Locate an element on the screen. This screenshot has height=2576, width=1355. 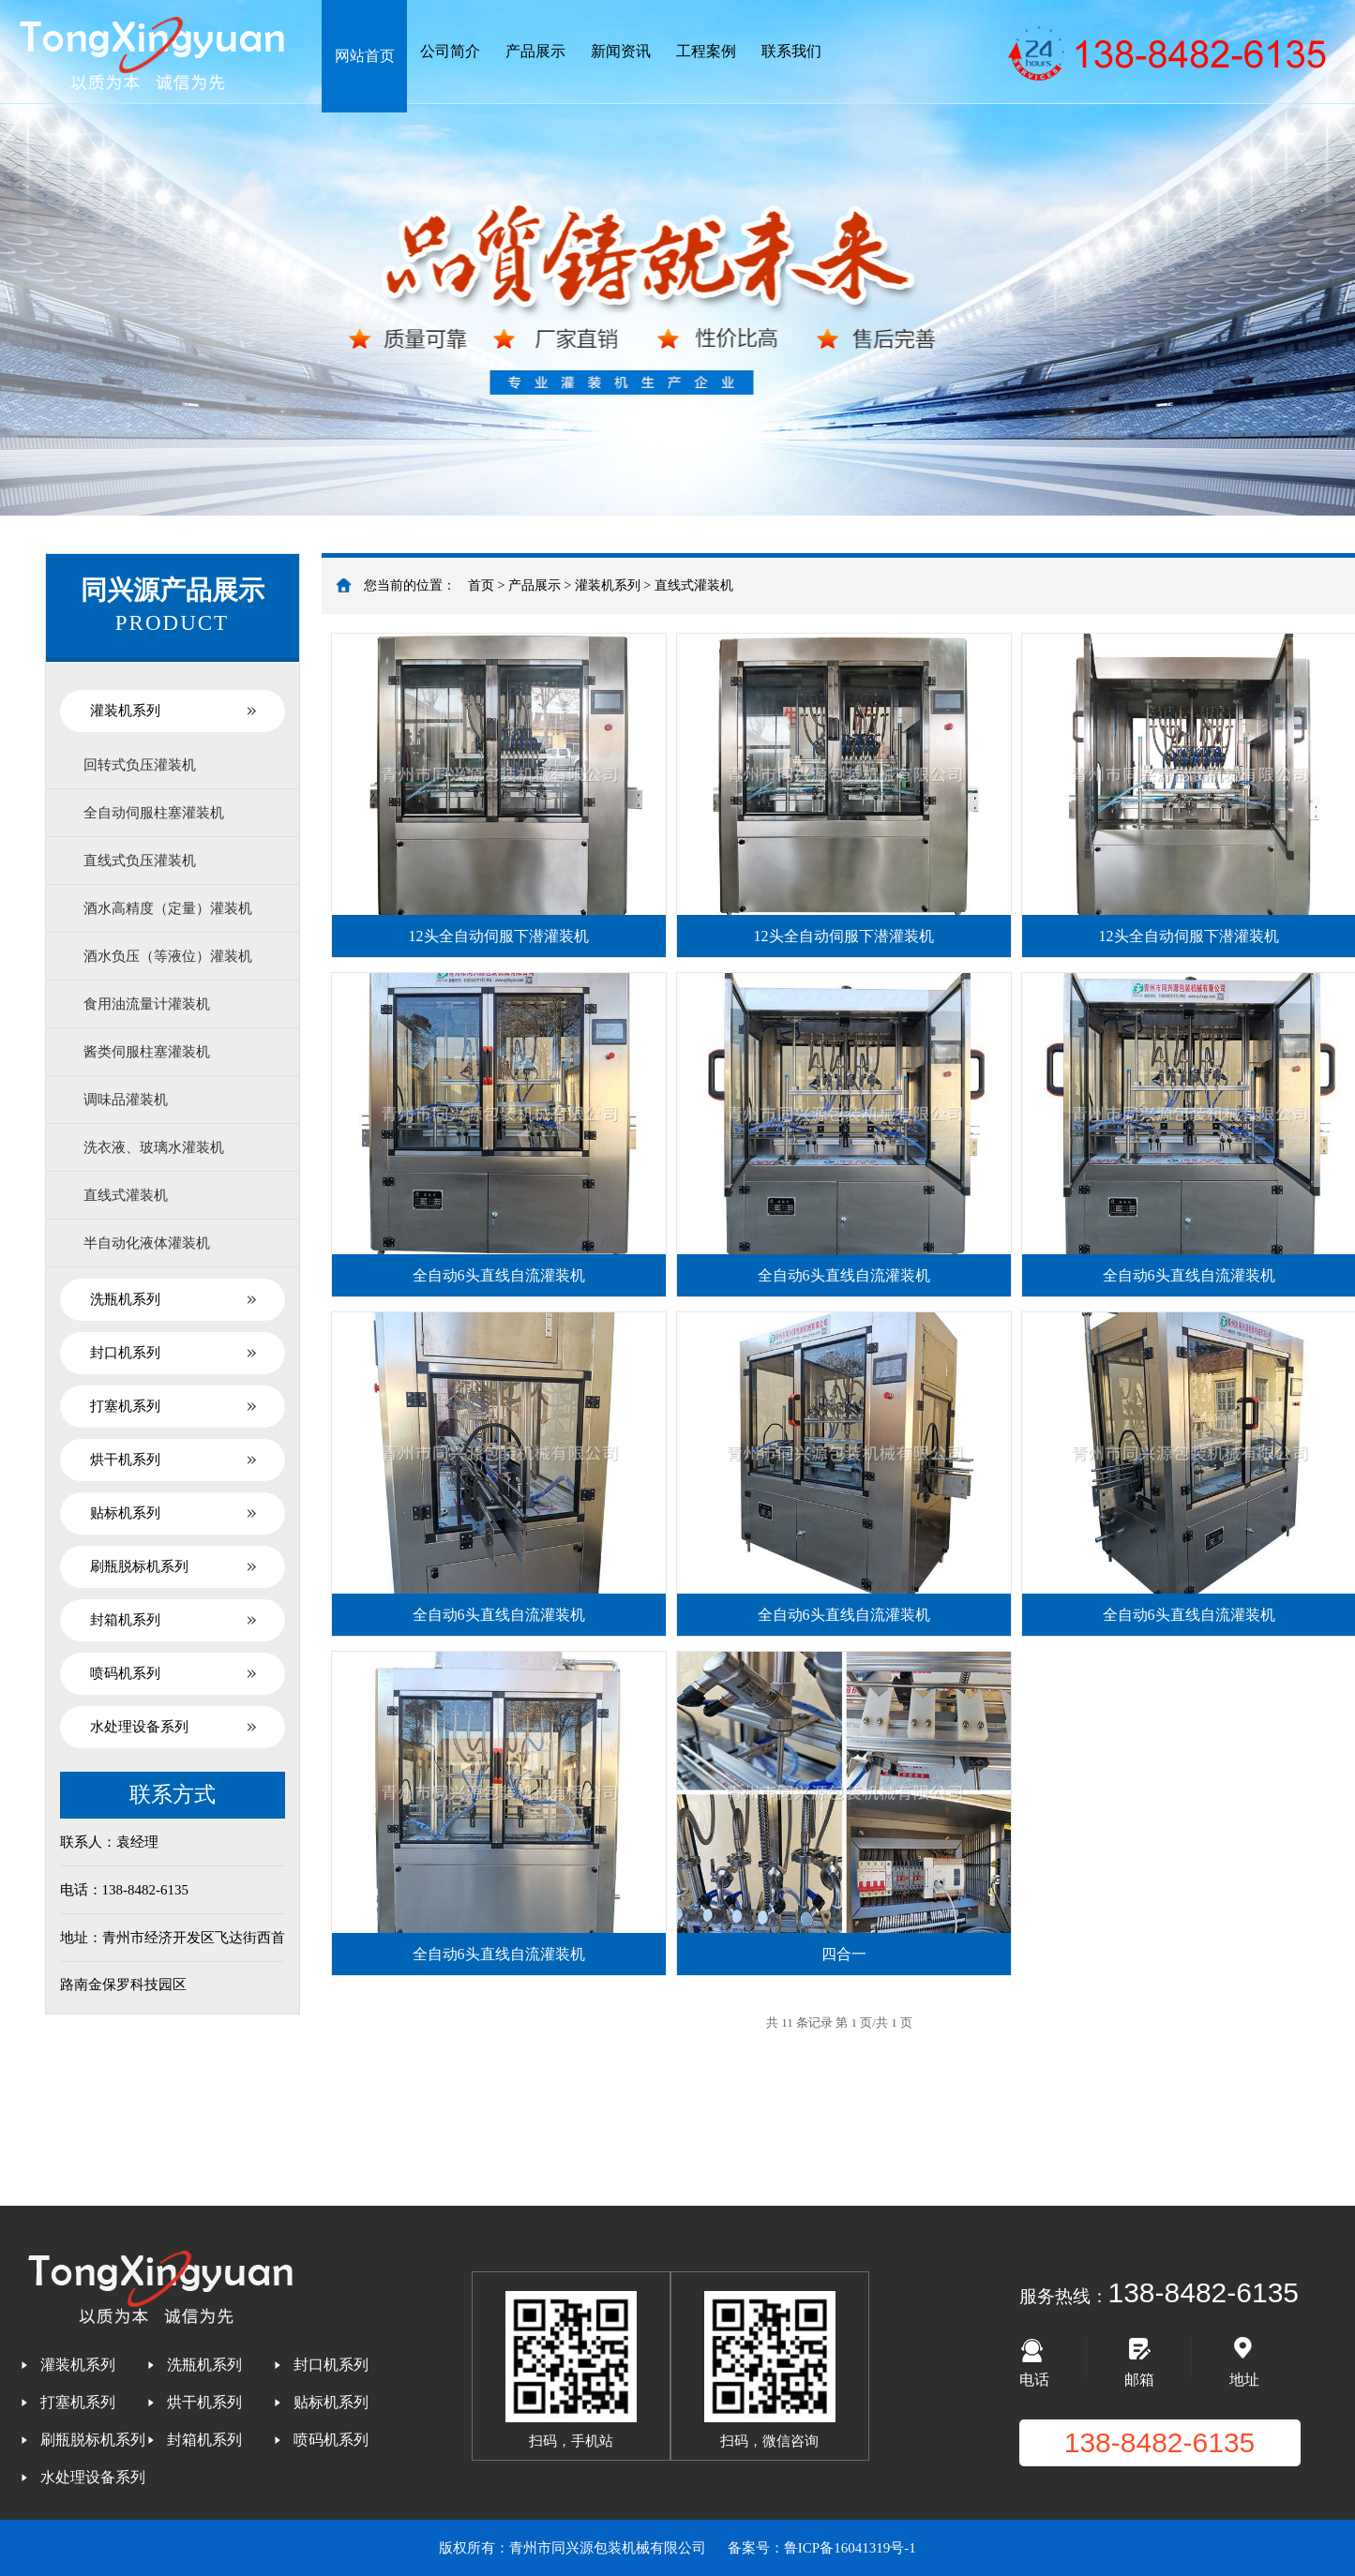
公司简介 is located at coordinates (450, 51).